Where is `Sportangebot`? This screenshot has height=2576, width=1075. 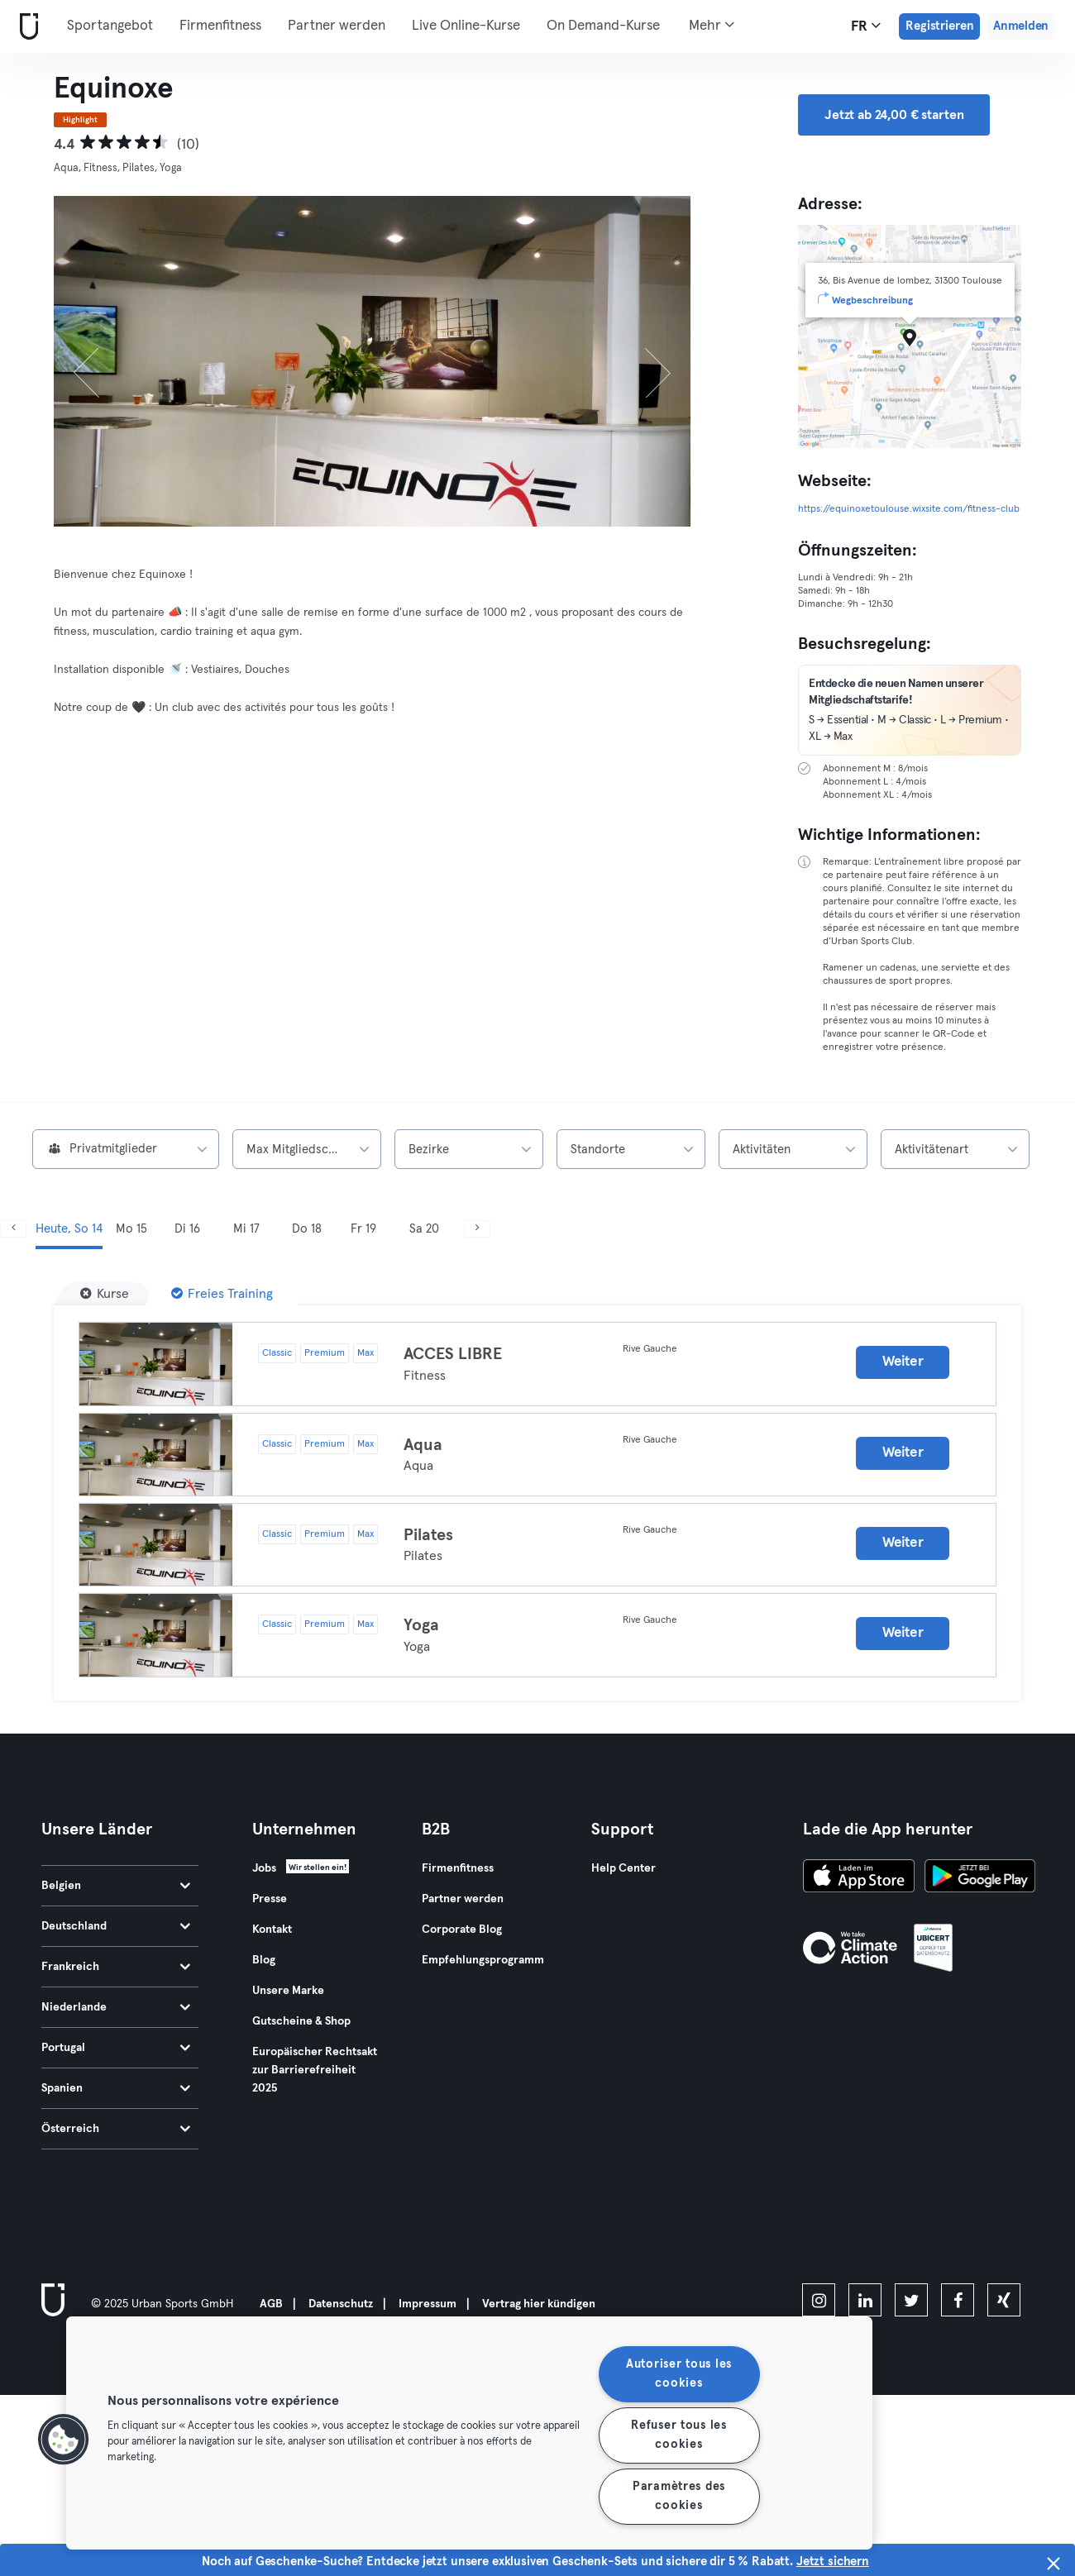 Sportangebot is located at coordinates (110, 26).